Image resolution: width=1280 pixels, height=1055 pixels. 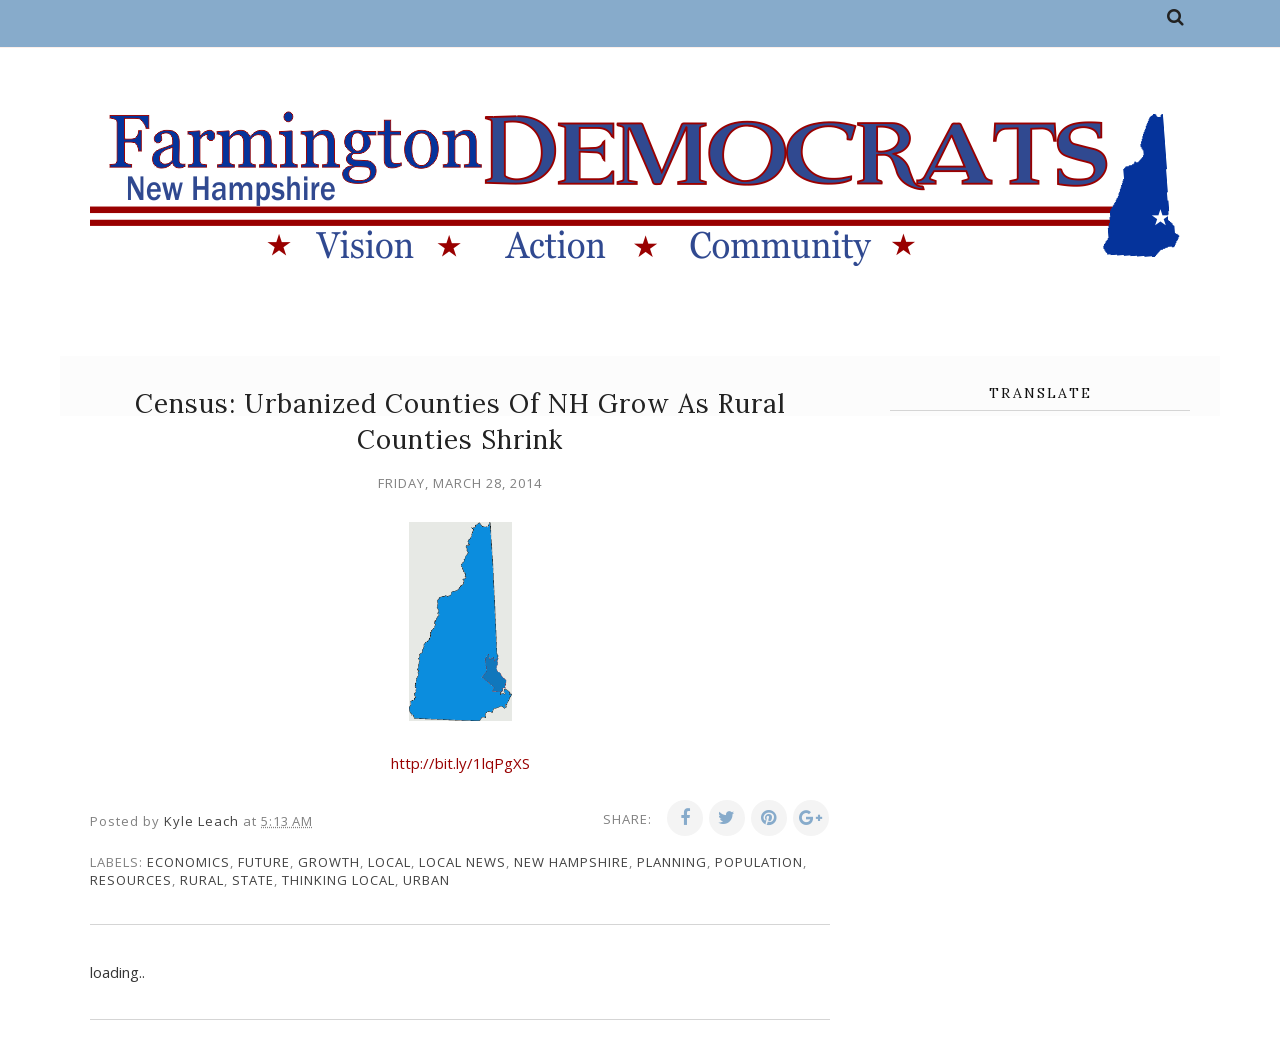 I want to click on future, so click(x=264, y=862).